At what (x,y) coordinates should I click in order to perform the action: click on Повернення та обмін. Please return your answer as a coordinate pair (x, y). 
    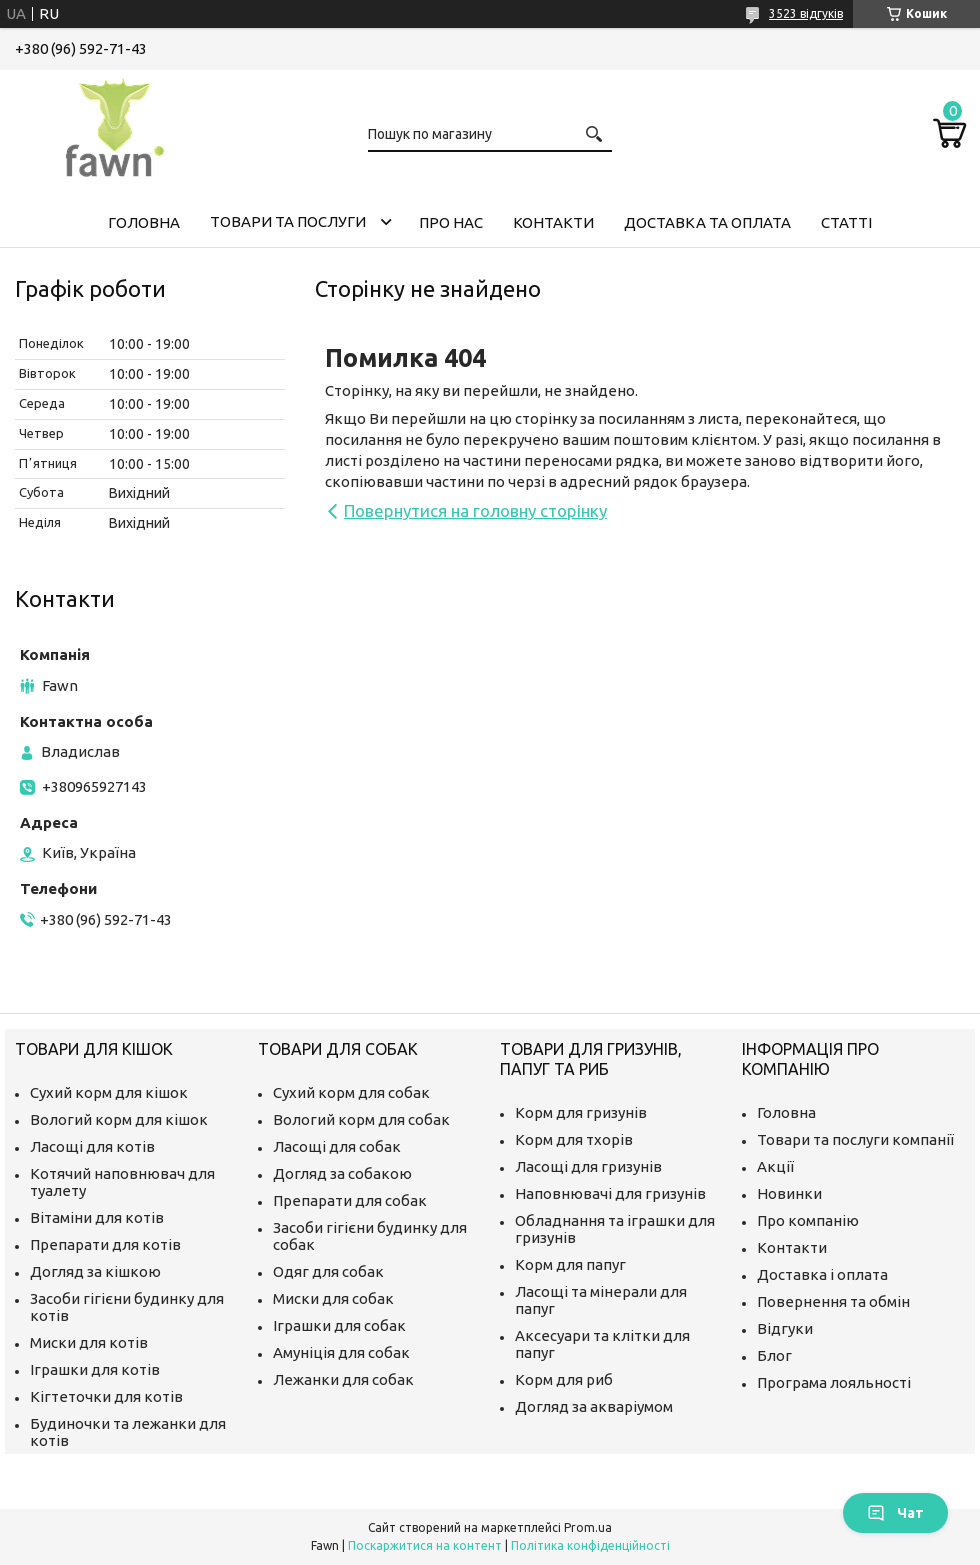
    Looking at the image, I should click on (833, 1301).